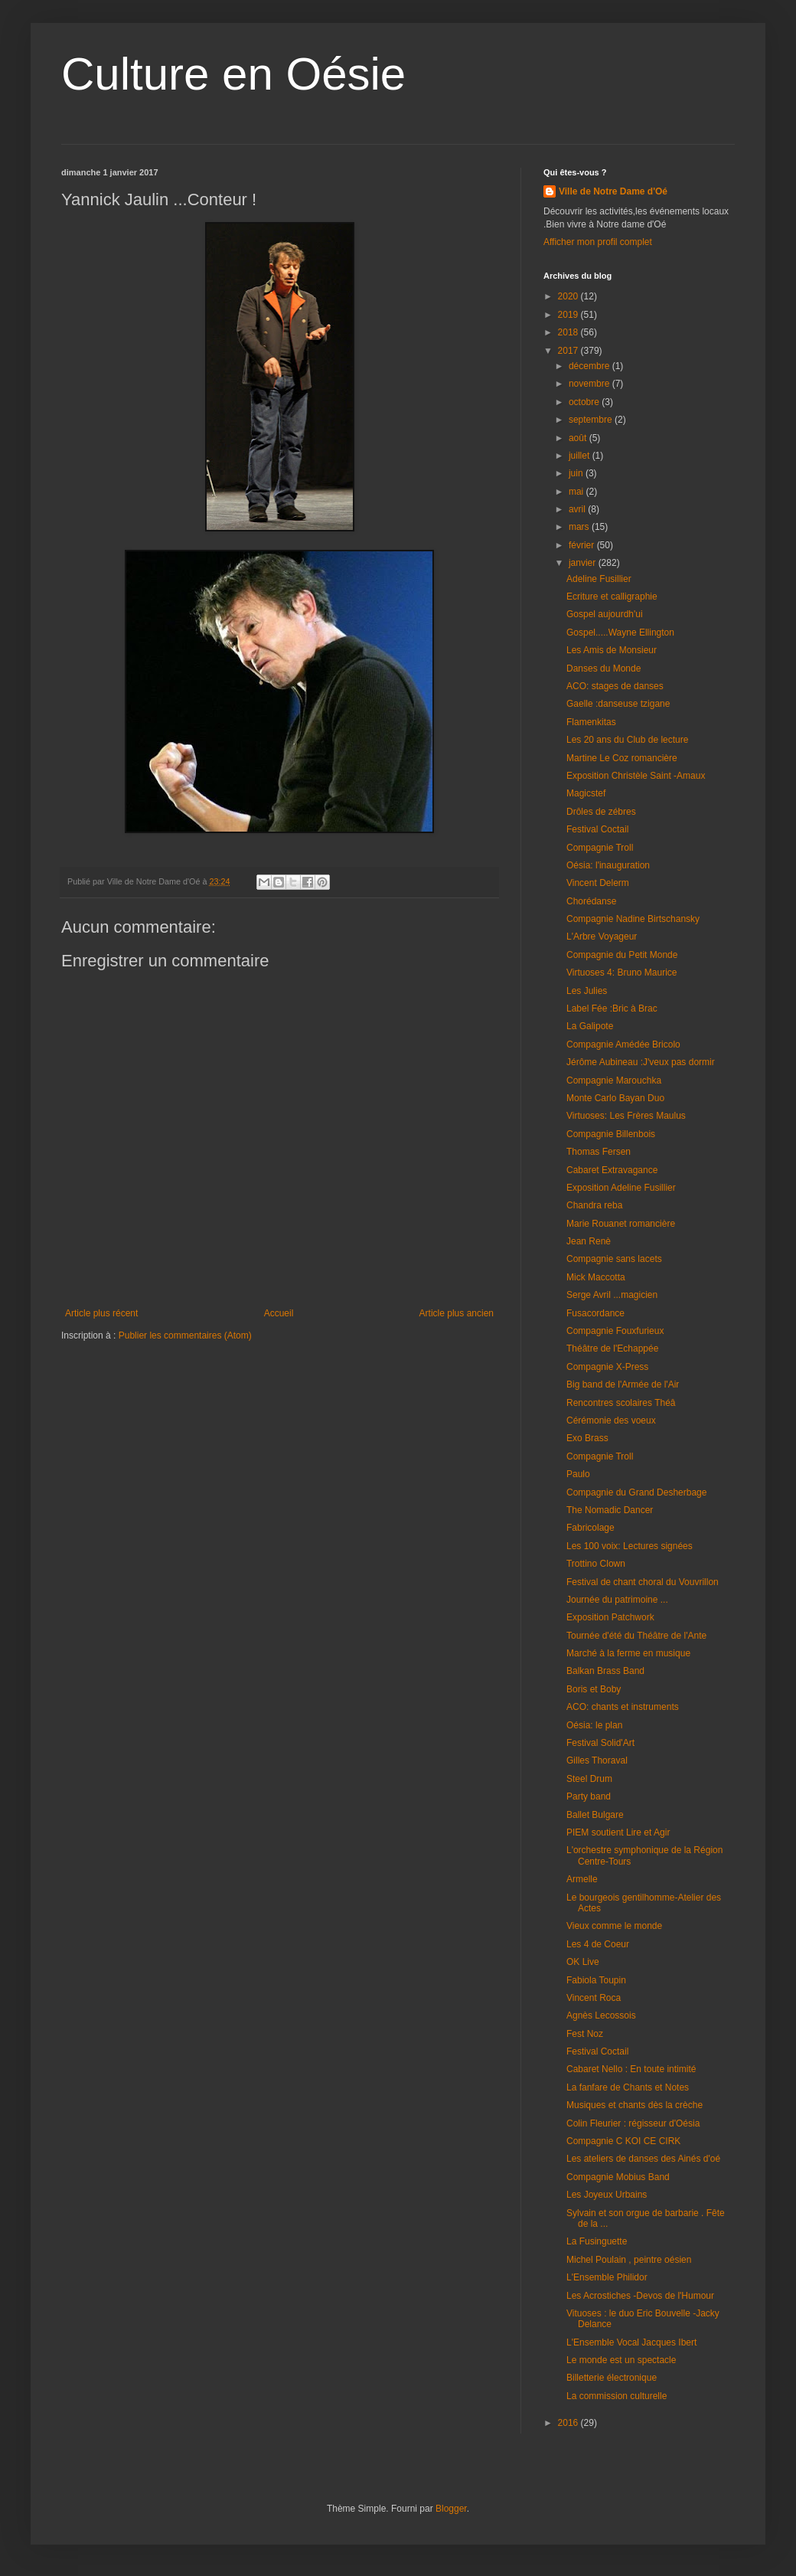 The height and width of the screenshot is (2576, 796). I want to click on Les 4 de Coeur, so click(597, 1944).